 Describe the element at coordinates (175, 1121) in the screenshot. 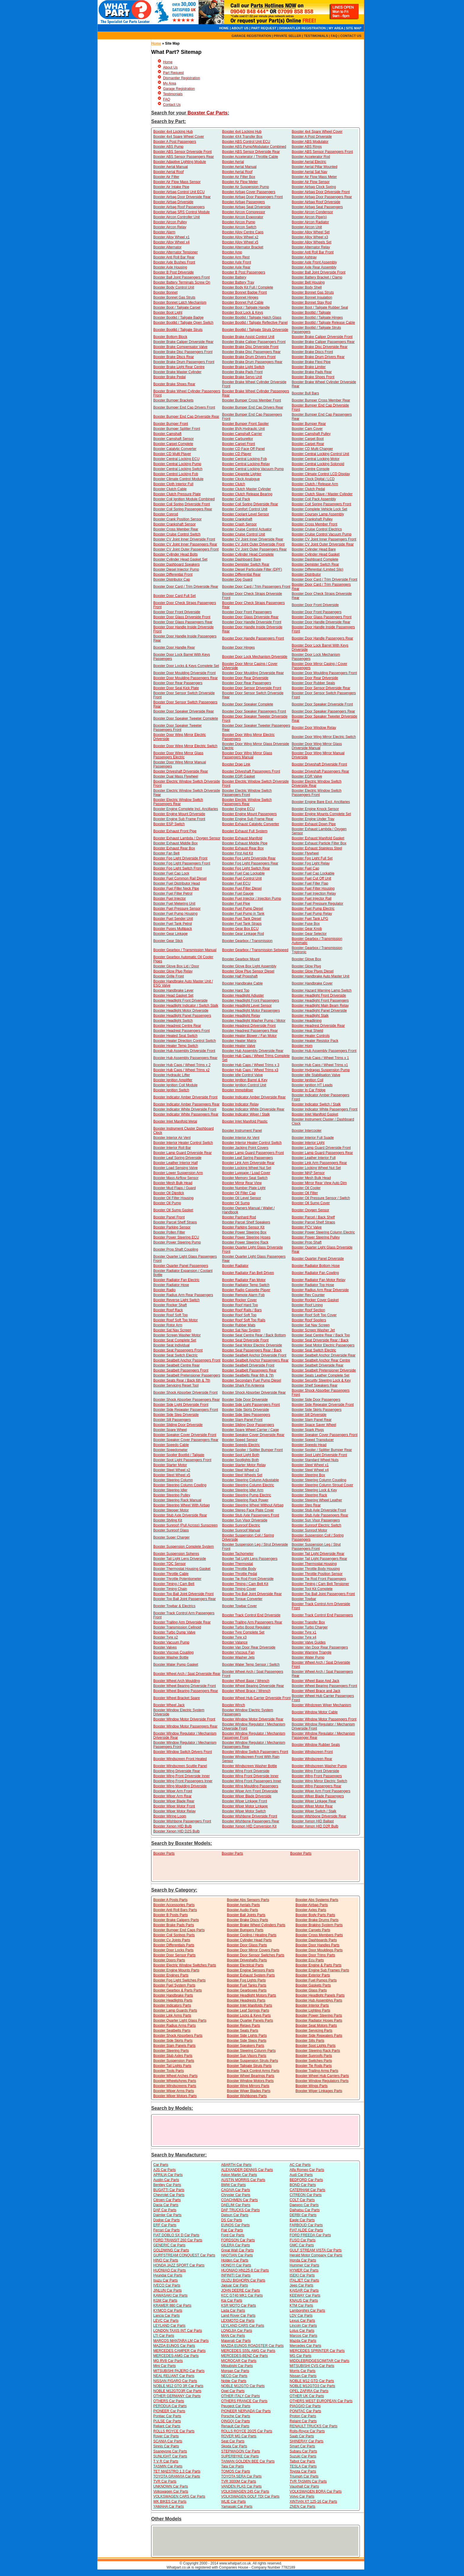

I see `Boxster Inlet Manifold Metal` at that location.